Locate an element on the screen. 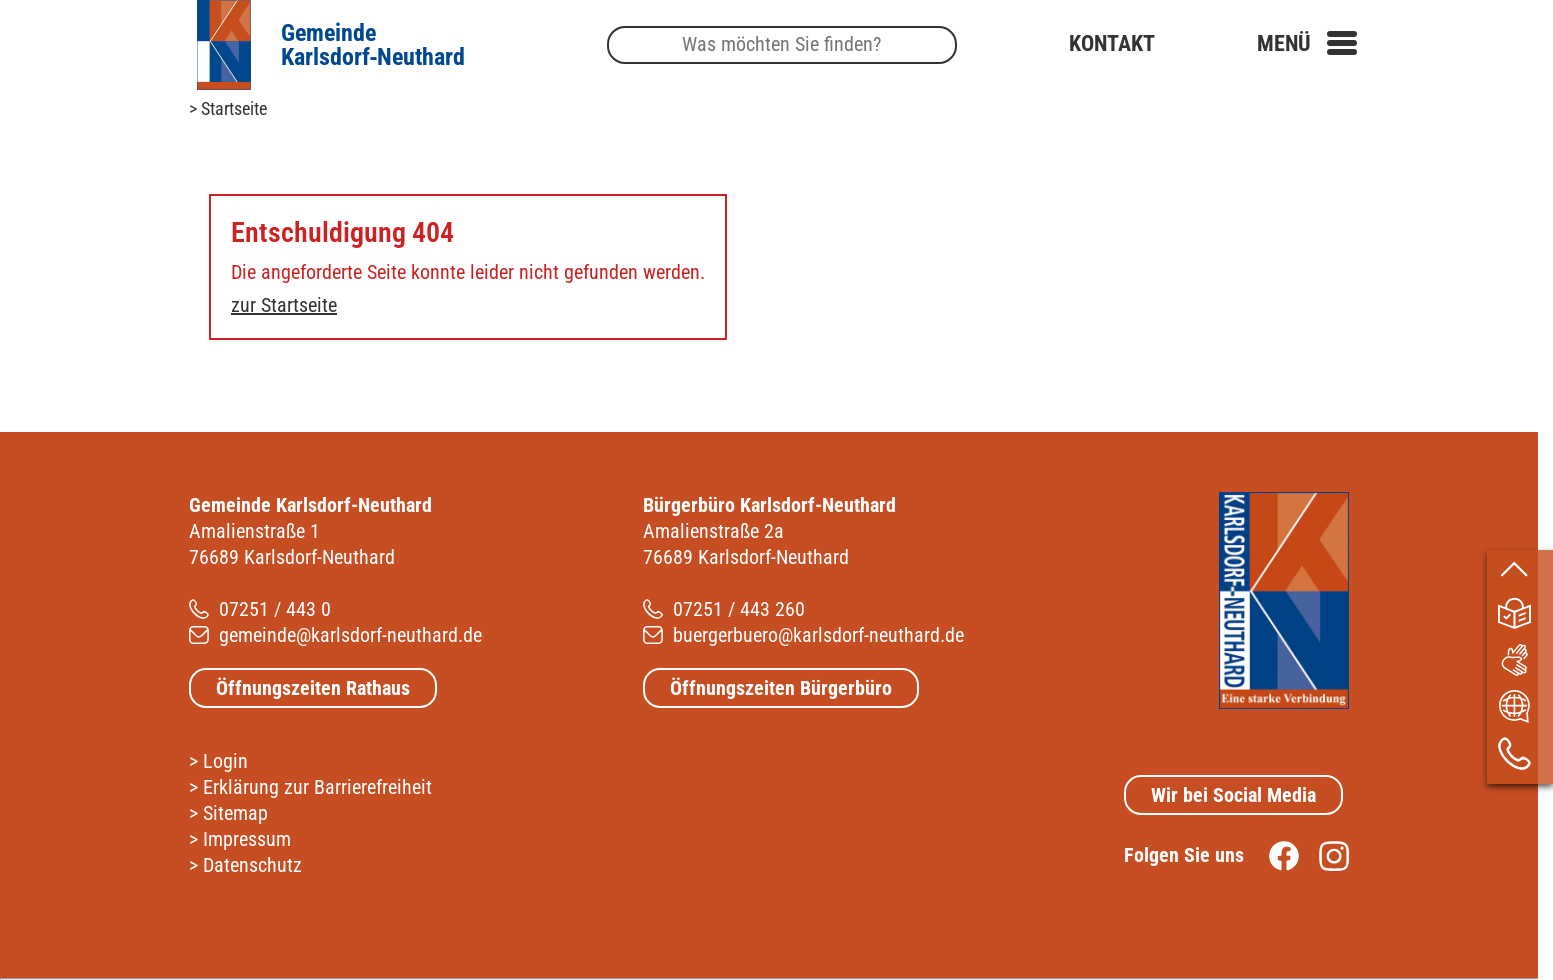 This screenshot has width=1553, height=980. Datenschutz is located at coordinates (252, 865).